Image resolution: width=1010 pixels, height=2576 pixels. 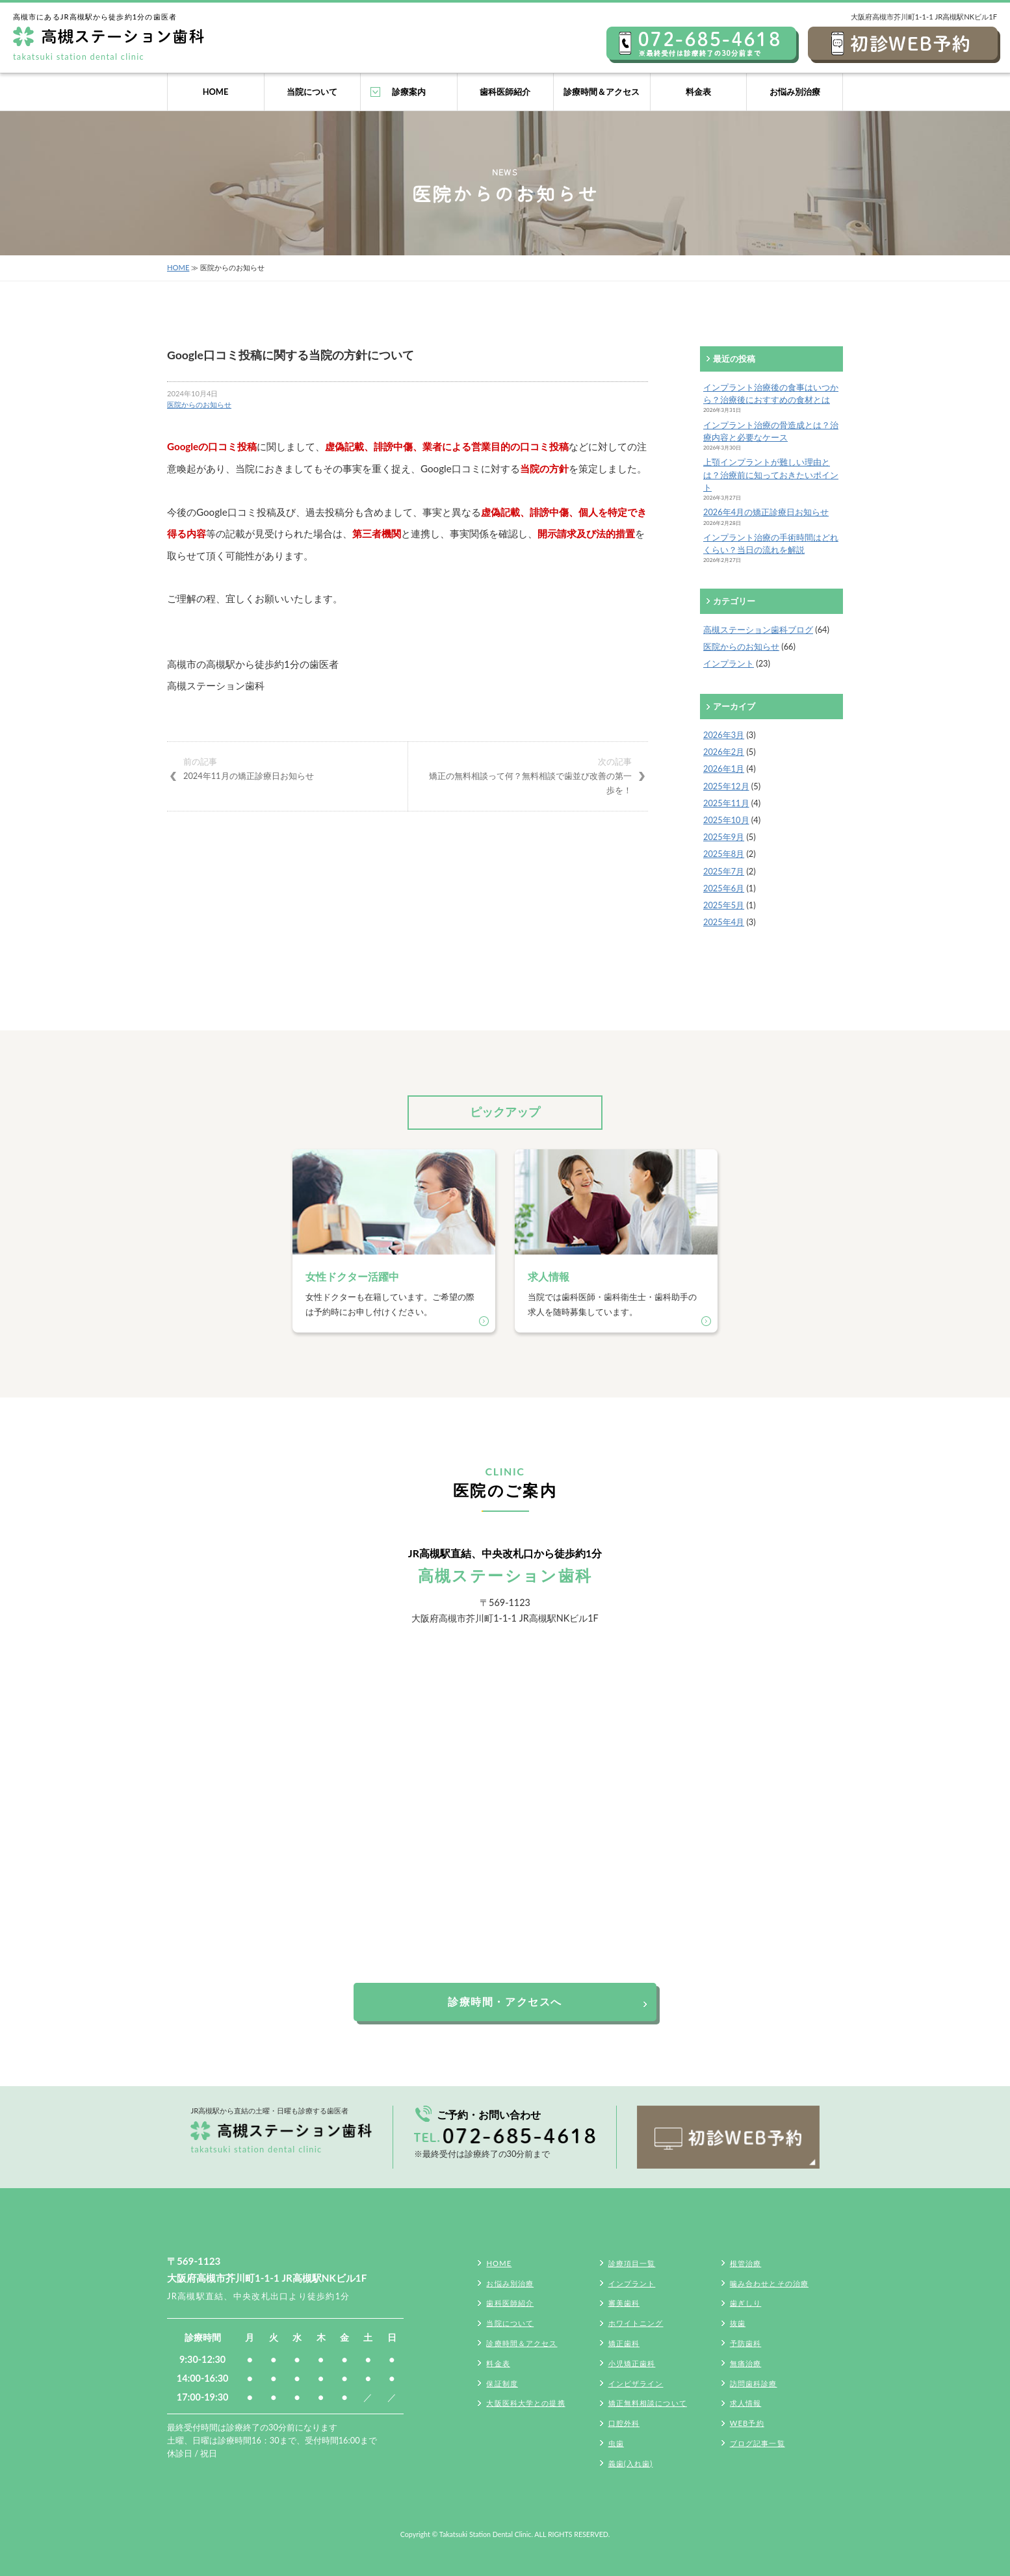 What do you see at coordinates (723, 888) in the screenshot?
I see `2025年6月` at bounding box center [723, 888].